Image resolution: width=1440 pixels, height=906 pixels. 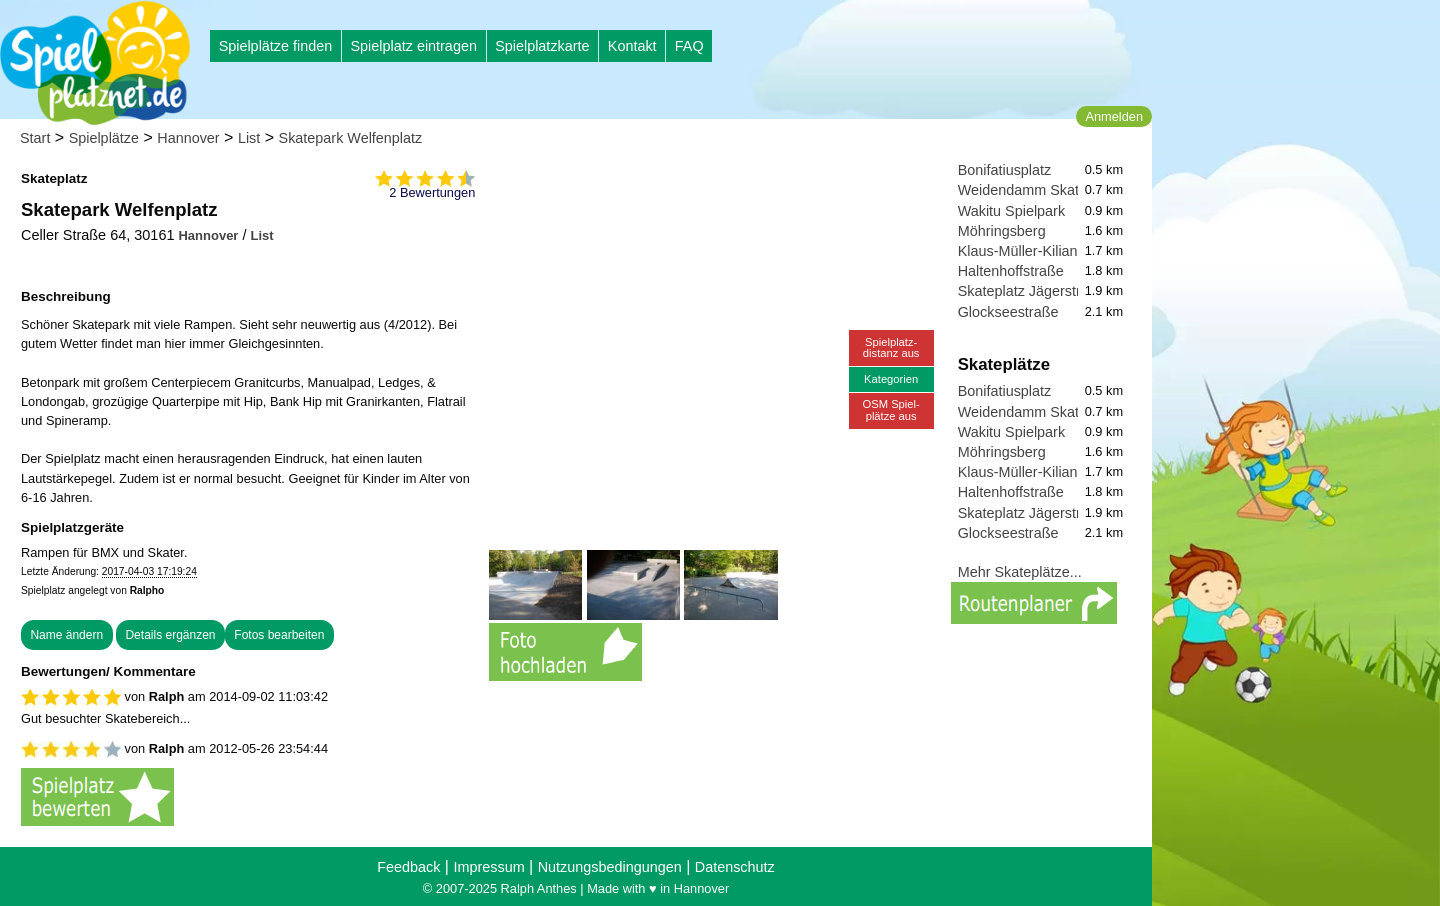 I want to click on Nutzungsbedingungen, so click(x=610, y=867).